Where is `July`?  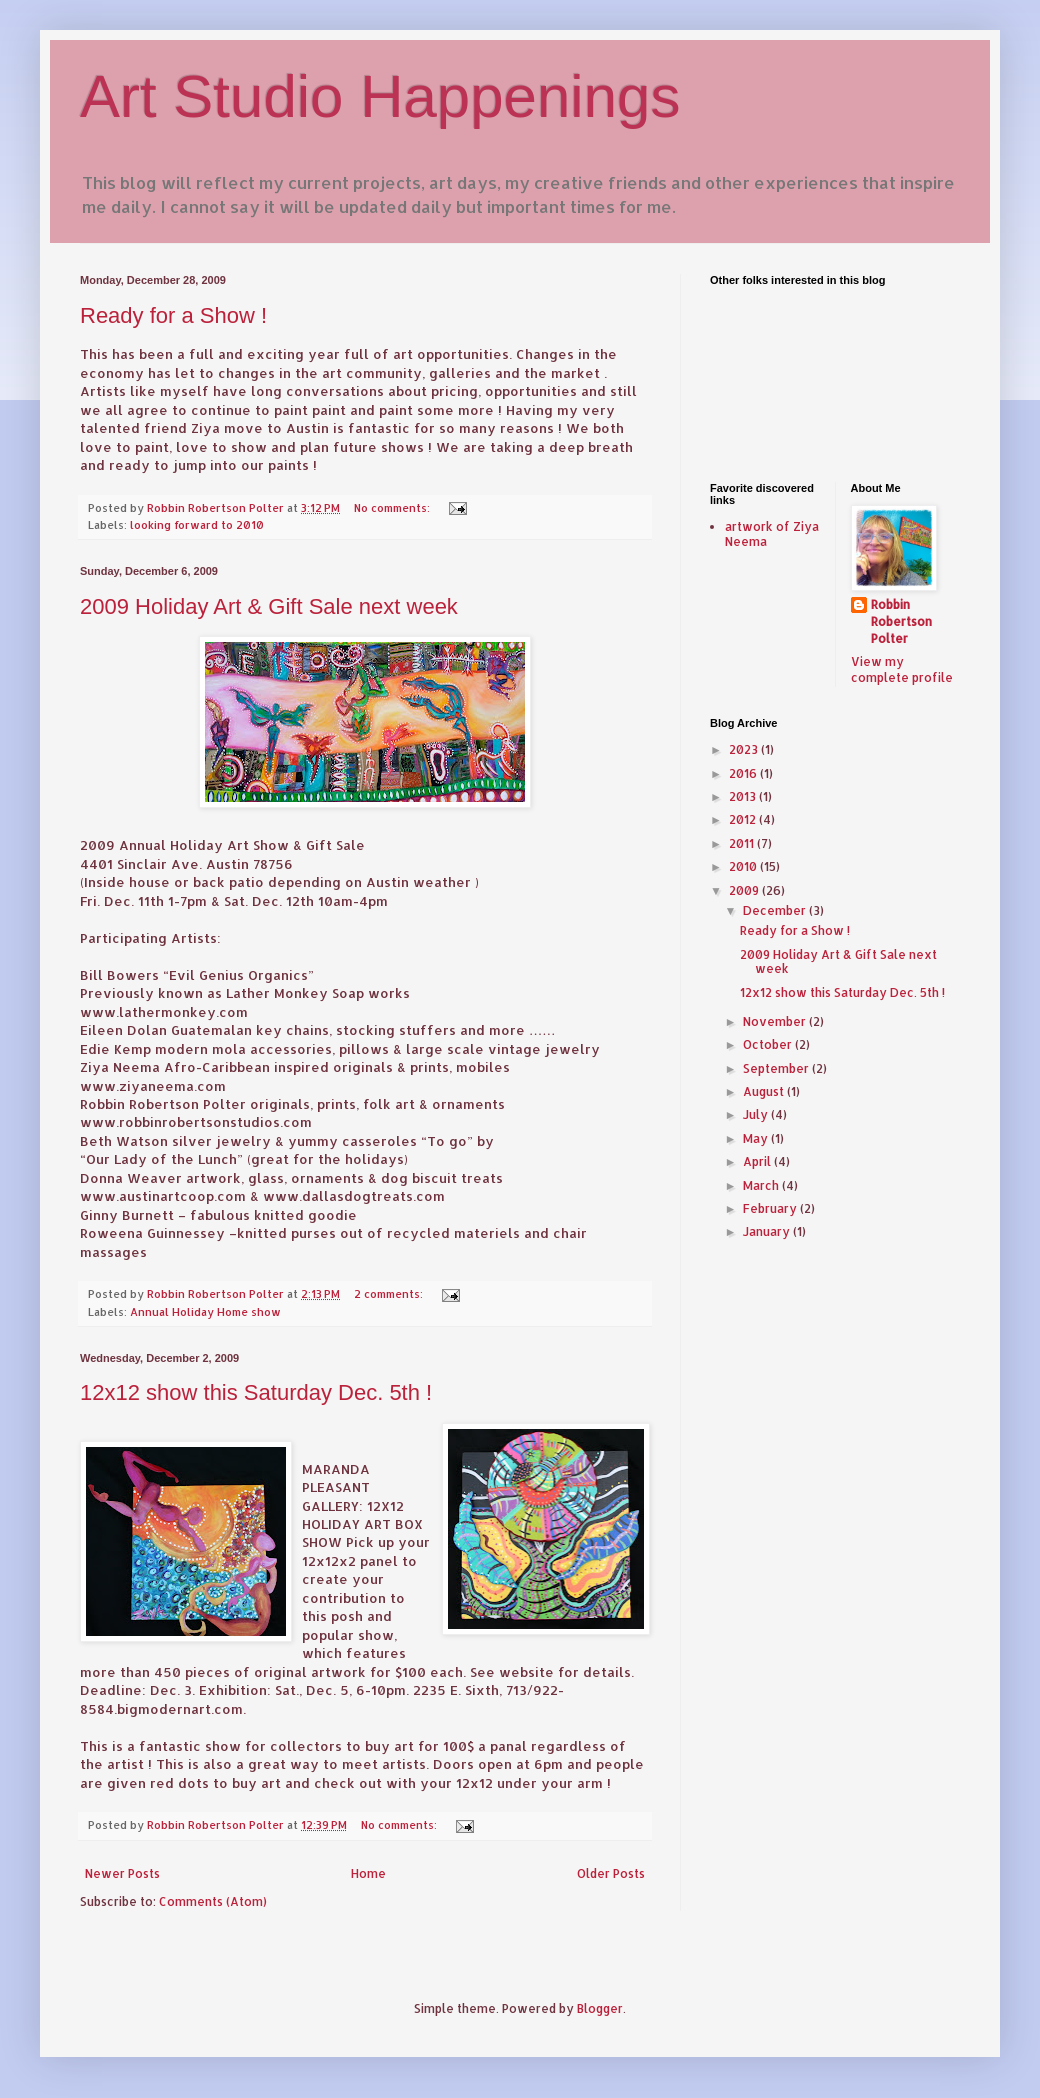
July is located at coordinates (757, 1114).